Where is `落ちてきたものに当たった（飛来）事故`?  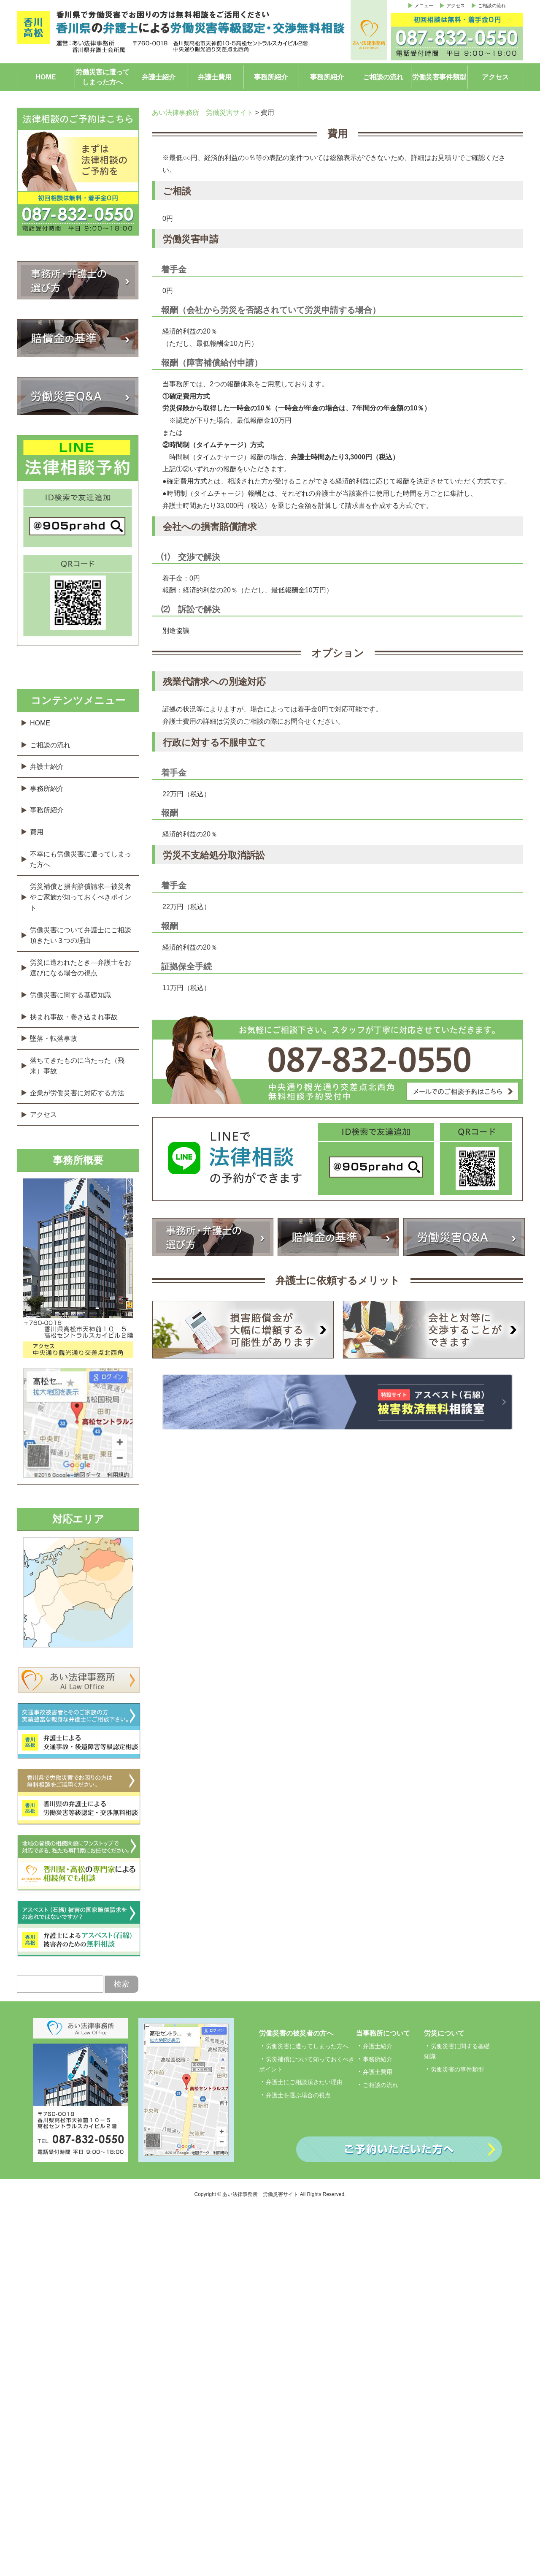
落ちてきたものに当たった（飛来）事故 is located at coordinates (77, 1066).